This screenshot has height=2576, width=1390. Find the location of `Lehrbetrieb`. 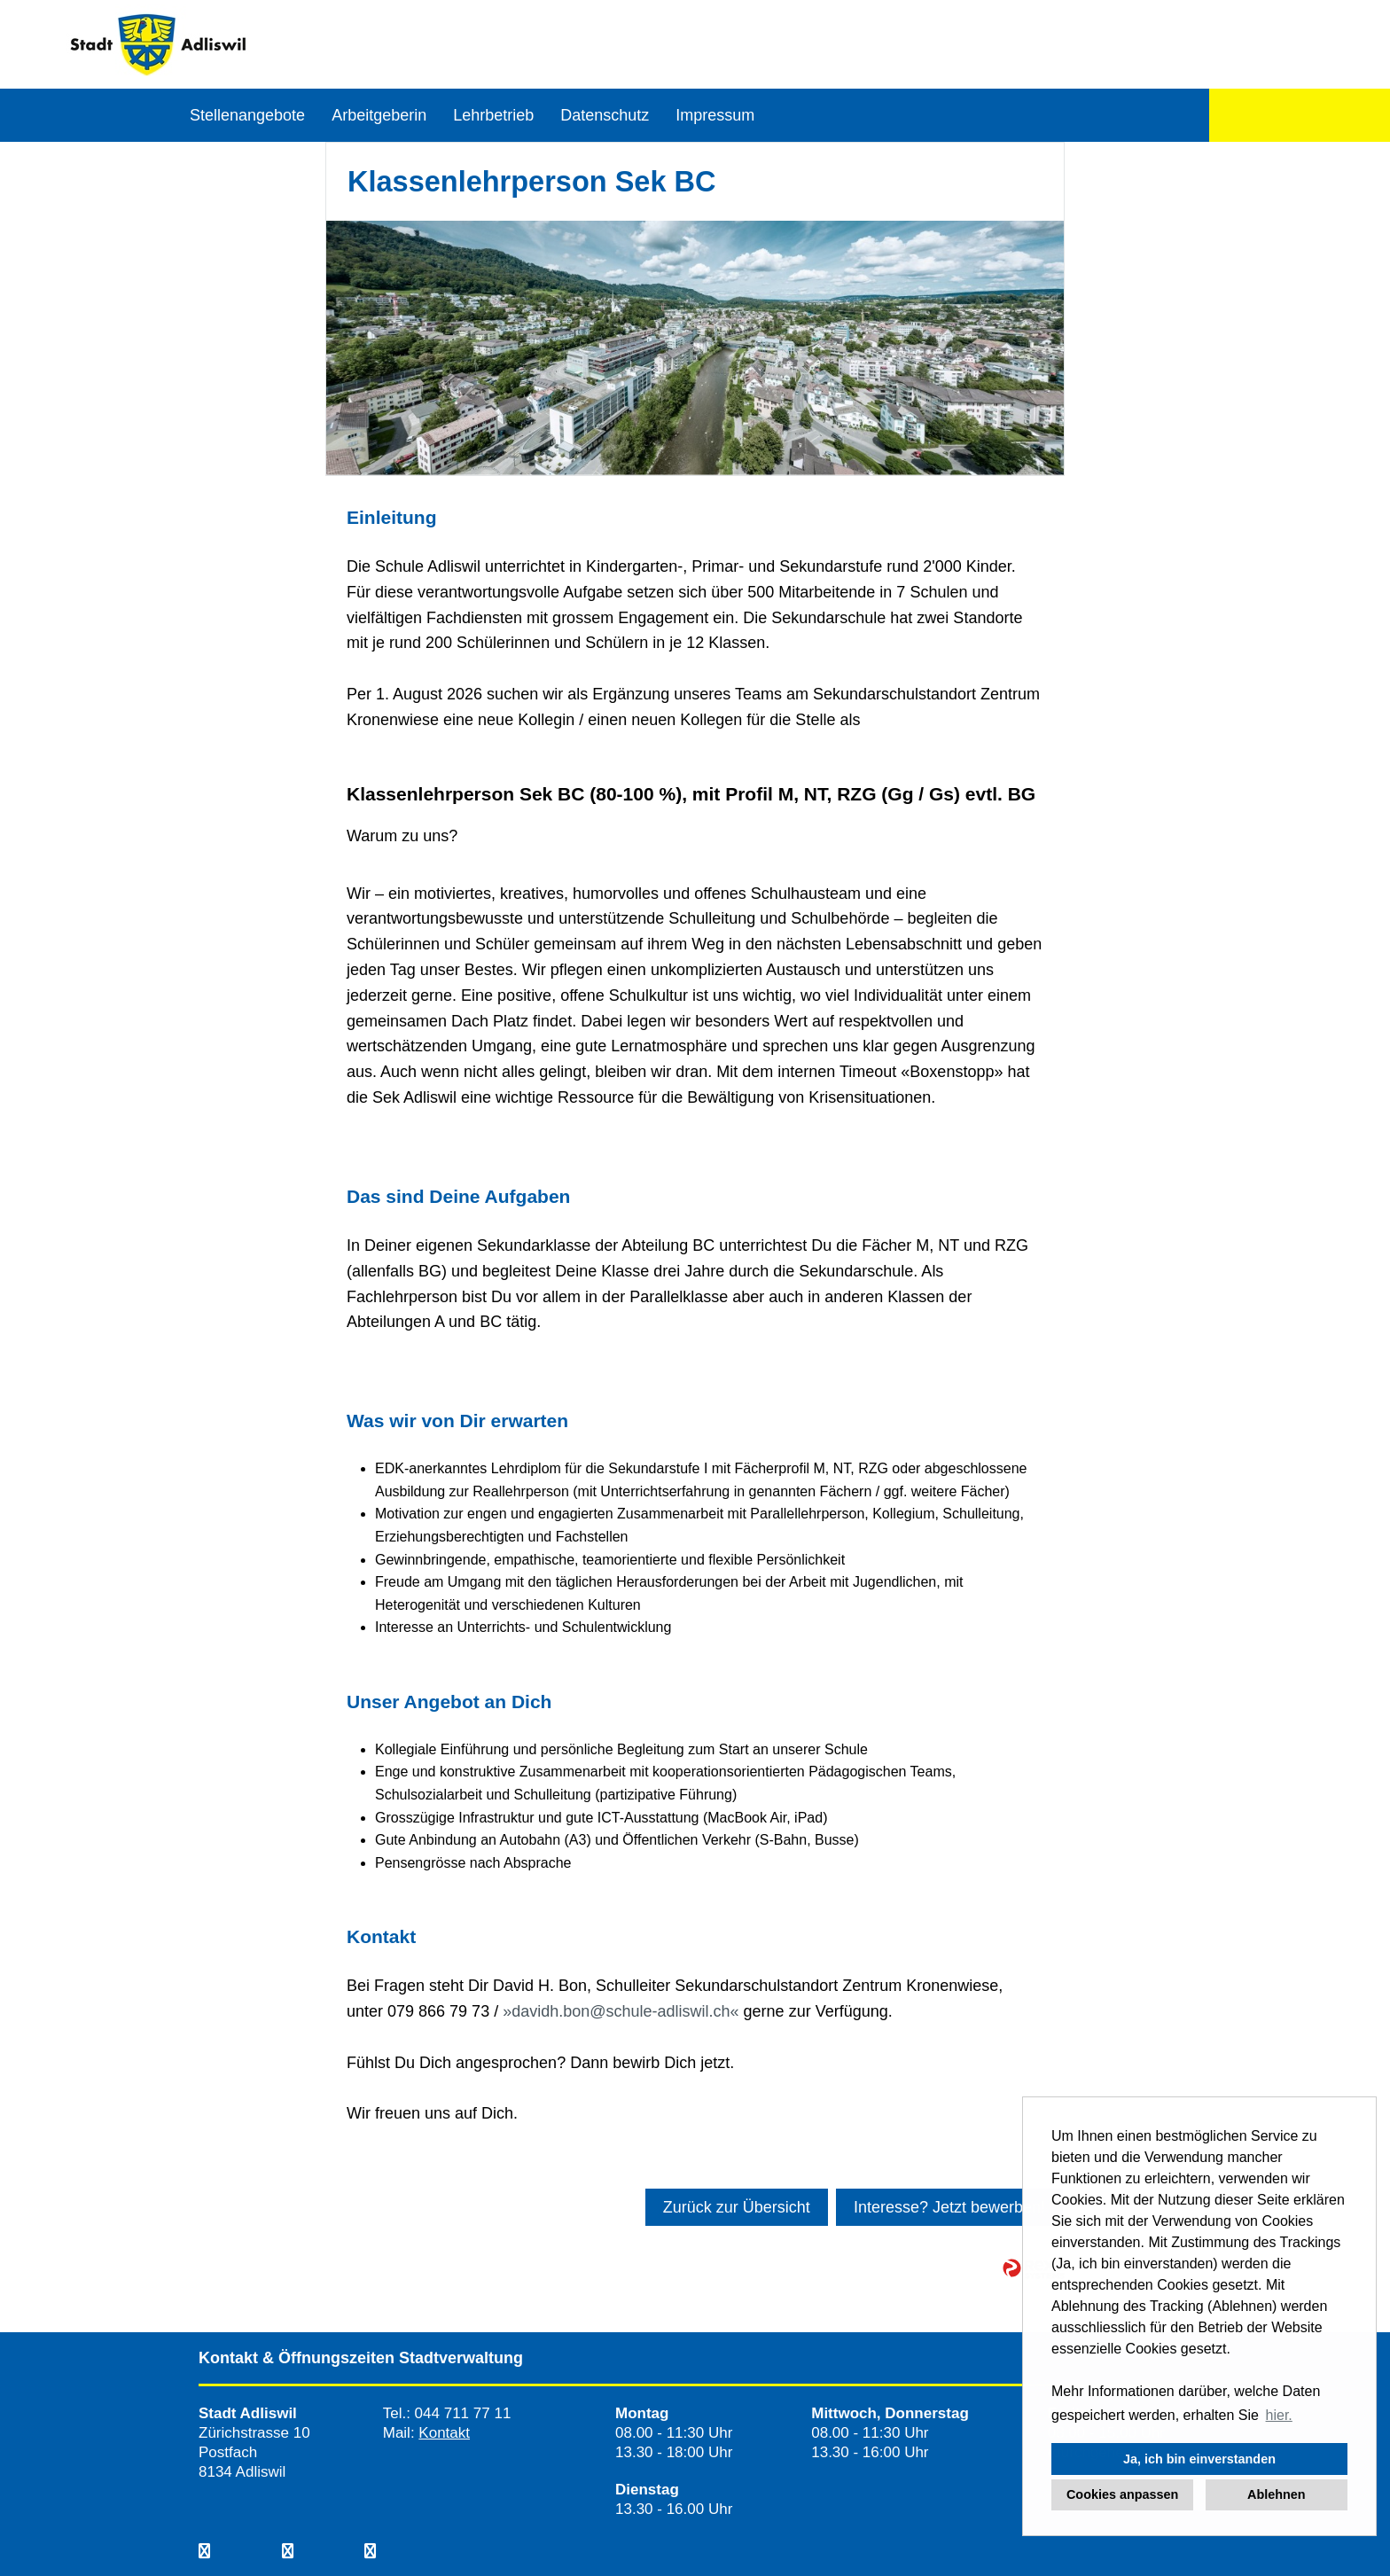

Lehrbetrieb is located at coordinates (493, 115).